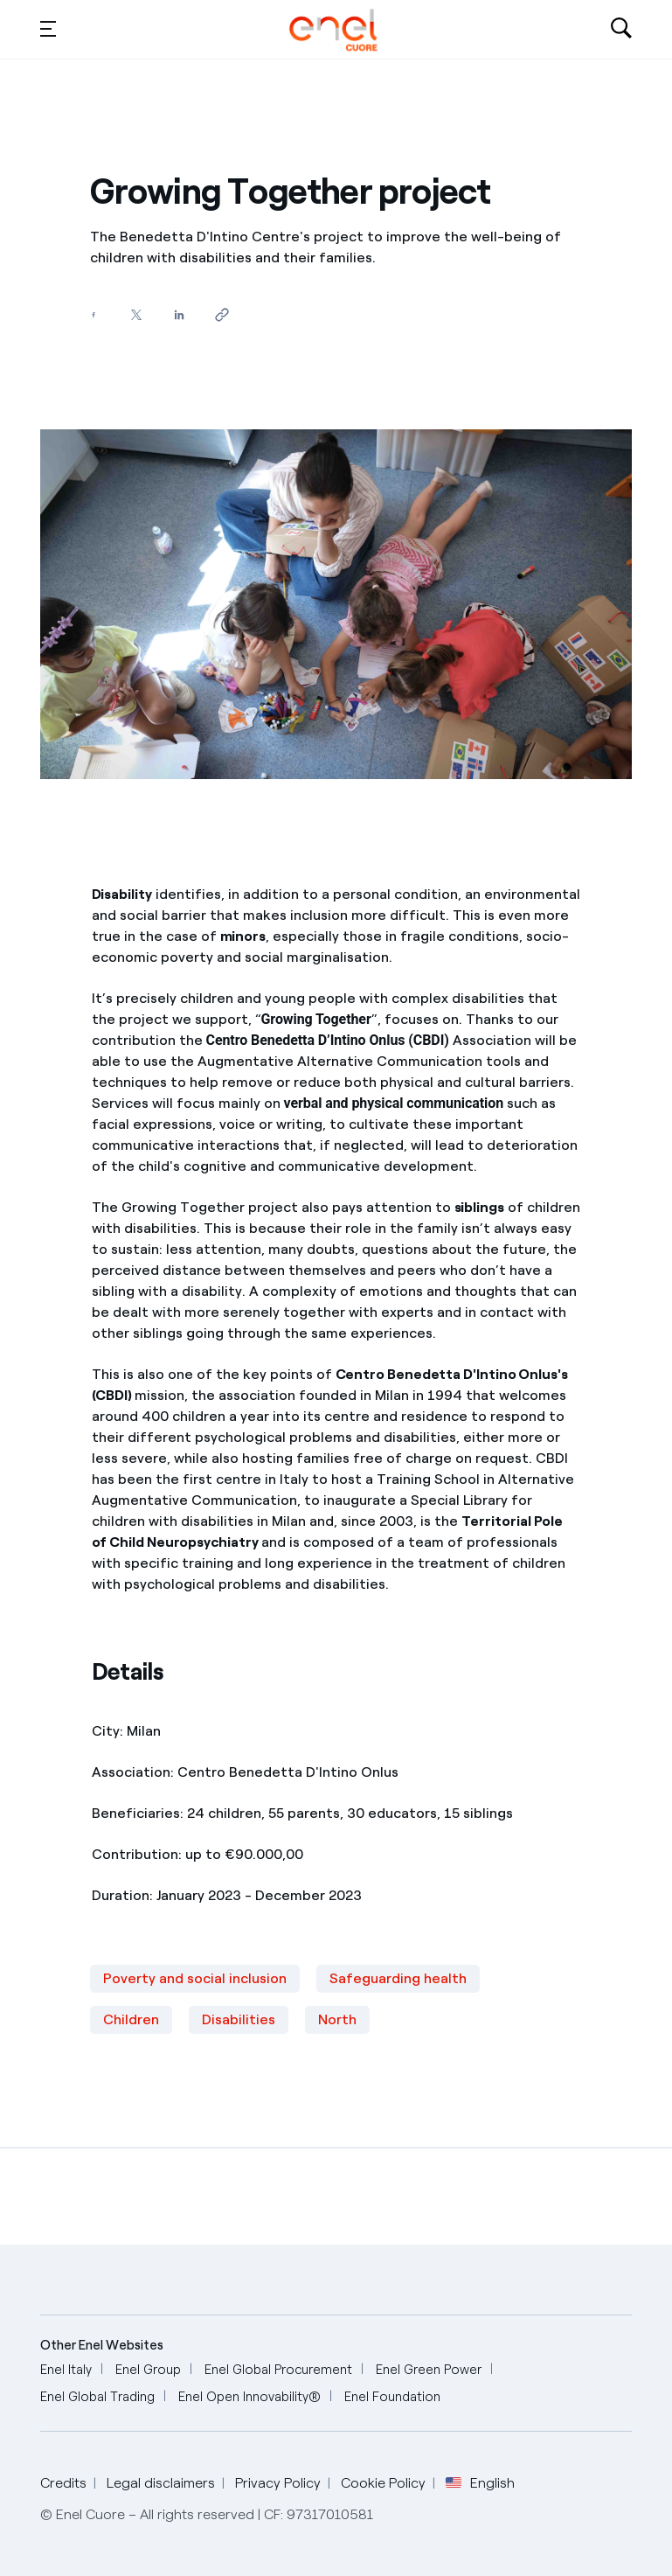  I want to click on Credits, so click(63, 2483).